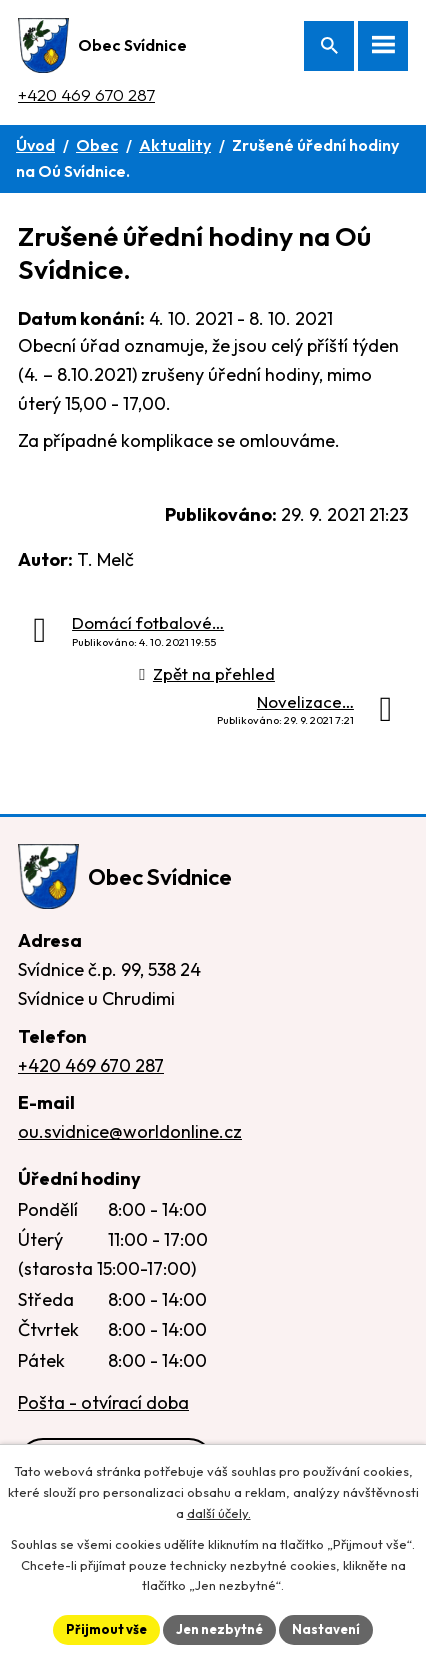  What do you see at coordinates (35, 145) in the screenshot?
I see `Úvod` at bounding box center [35, 145].